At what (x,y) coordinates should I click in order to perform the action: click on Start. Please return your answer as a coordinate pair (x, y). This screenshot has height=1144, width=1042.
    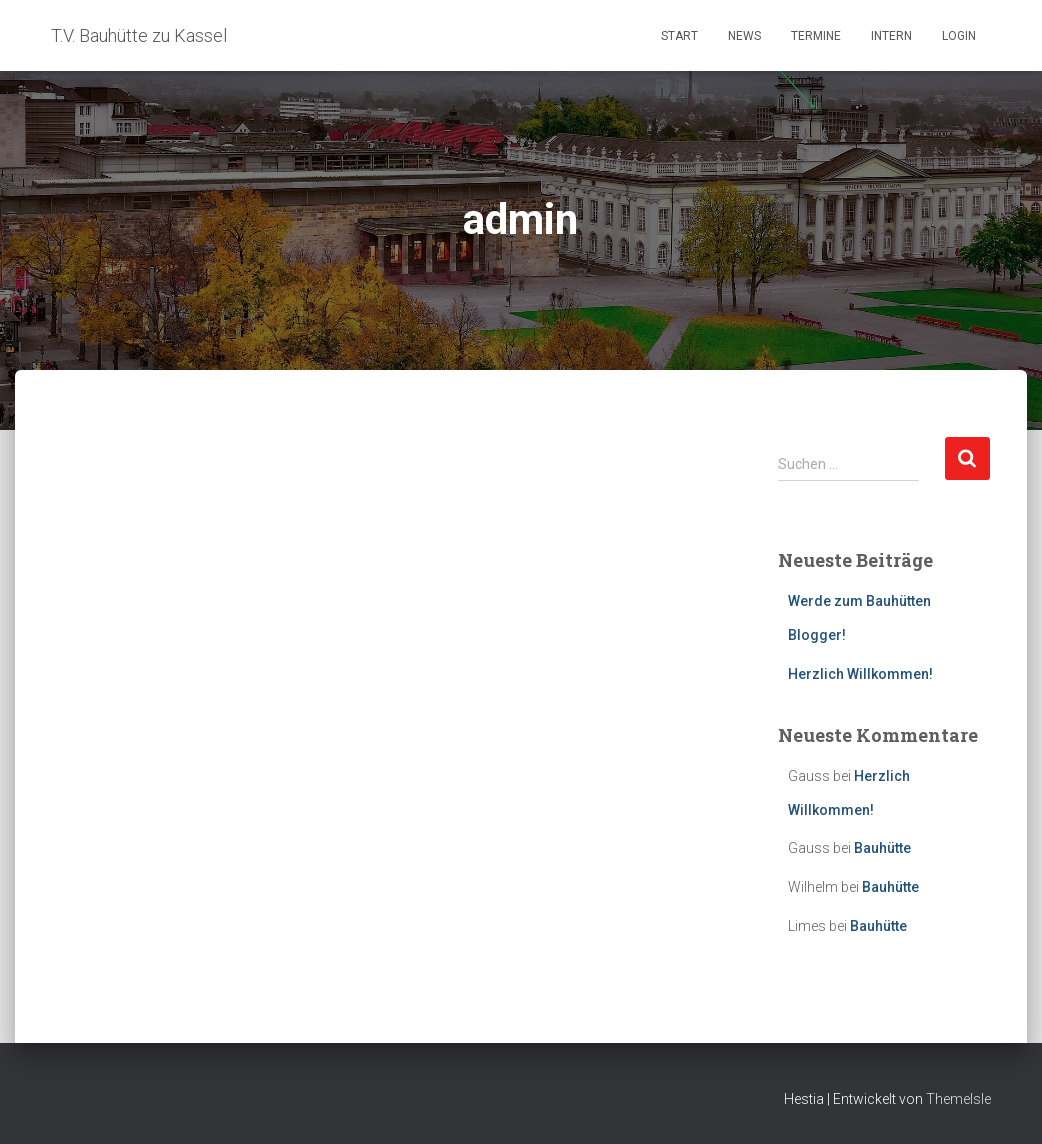
    Looking at the image, I should click on (679, 36).